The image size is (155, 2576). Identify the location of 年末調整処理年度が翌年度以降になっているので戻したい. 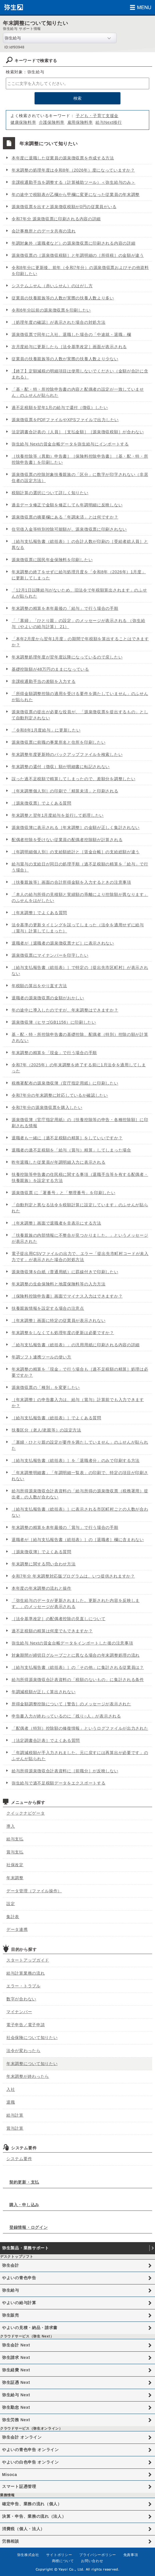
(67, 657).